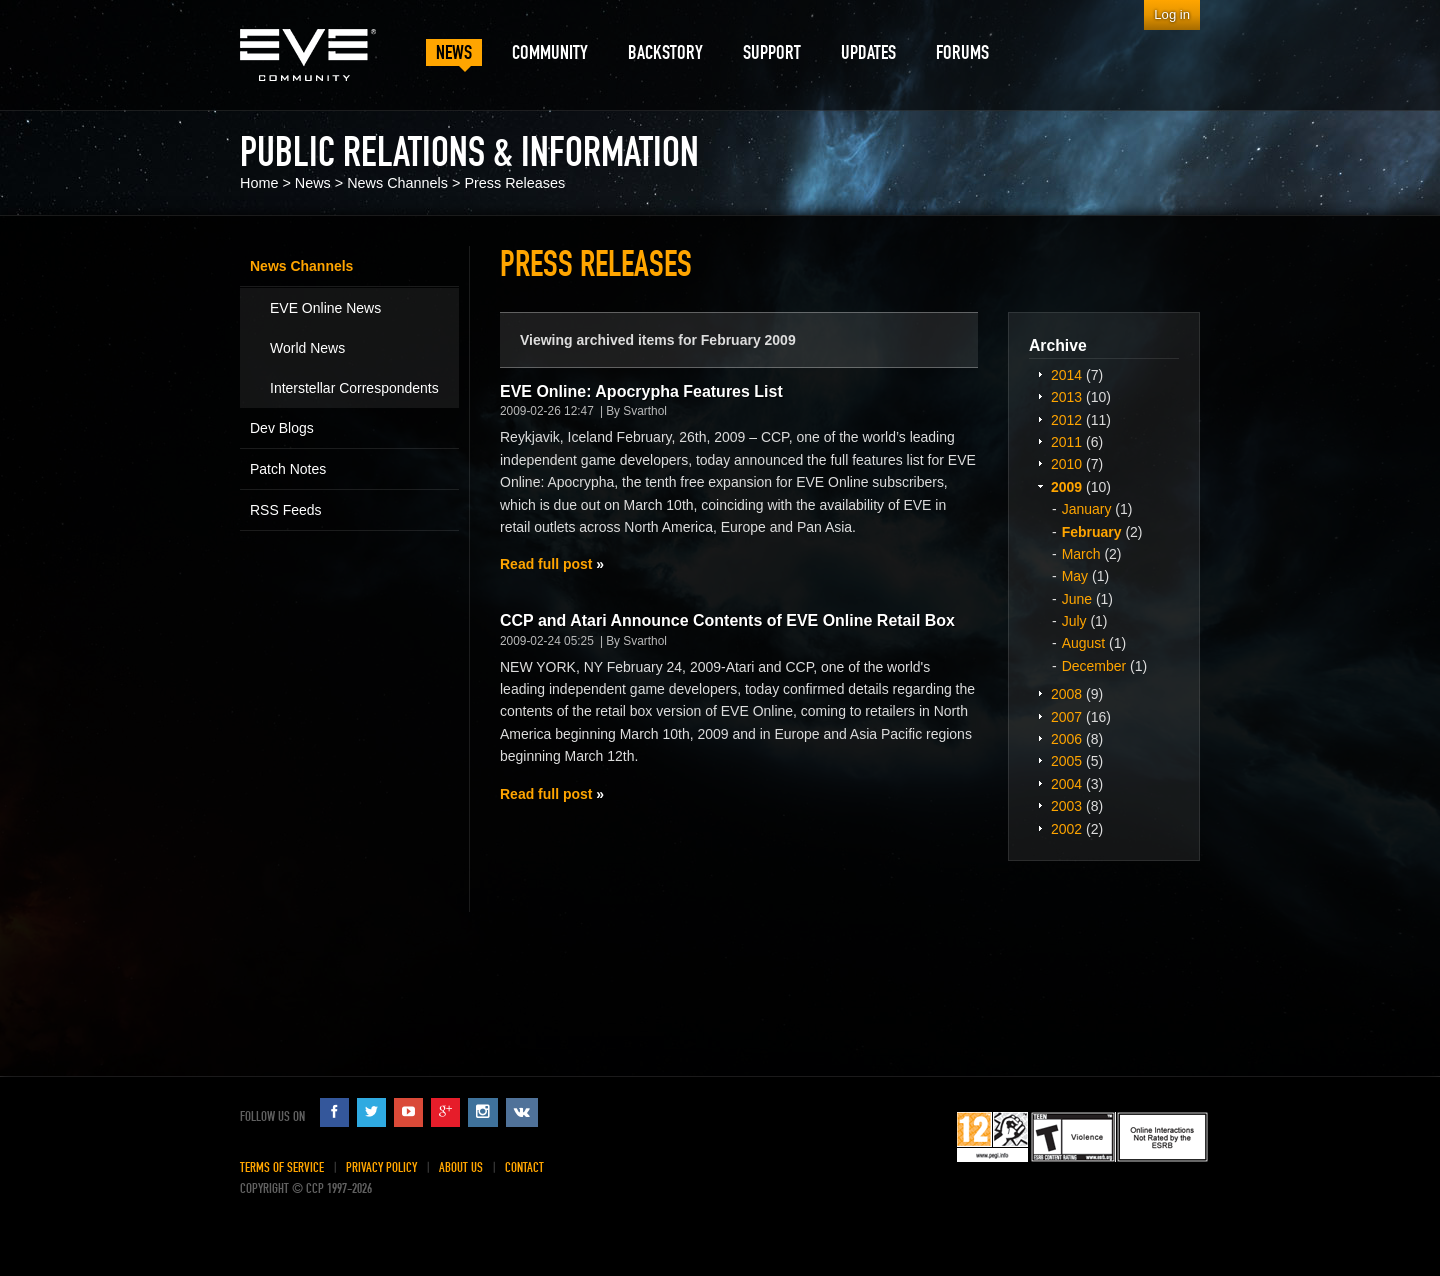 This screenshot has width=1440, height=1276. Describe the element at coordinates (1066, 420) in the screenshot. I see `2012` at that location.